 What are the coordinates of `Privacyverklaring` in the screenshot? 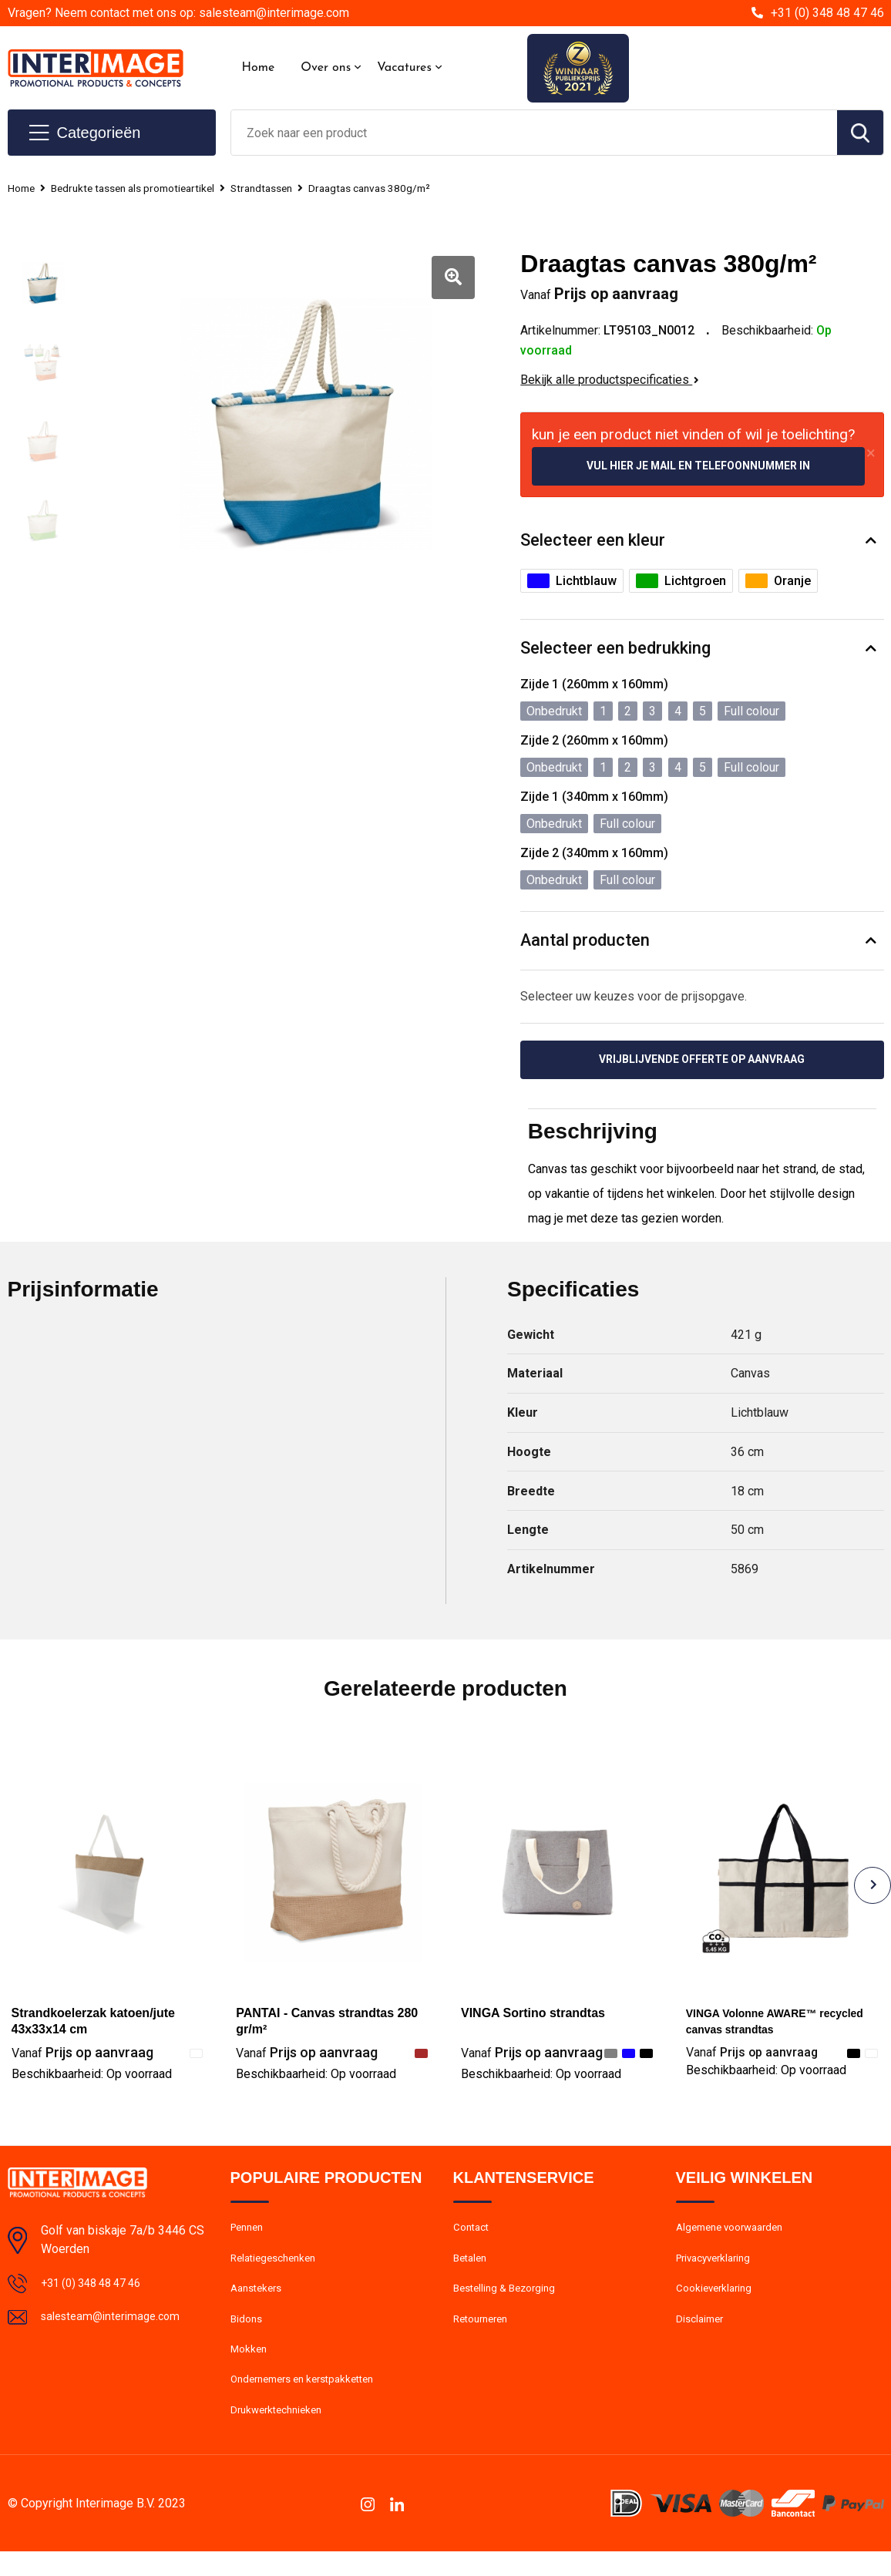 It's located at (718, 2268).